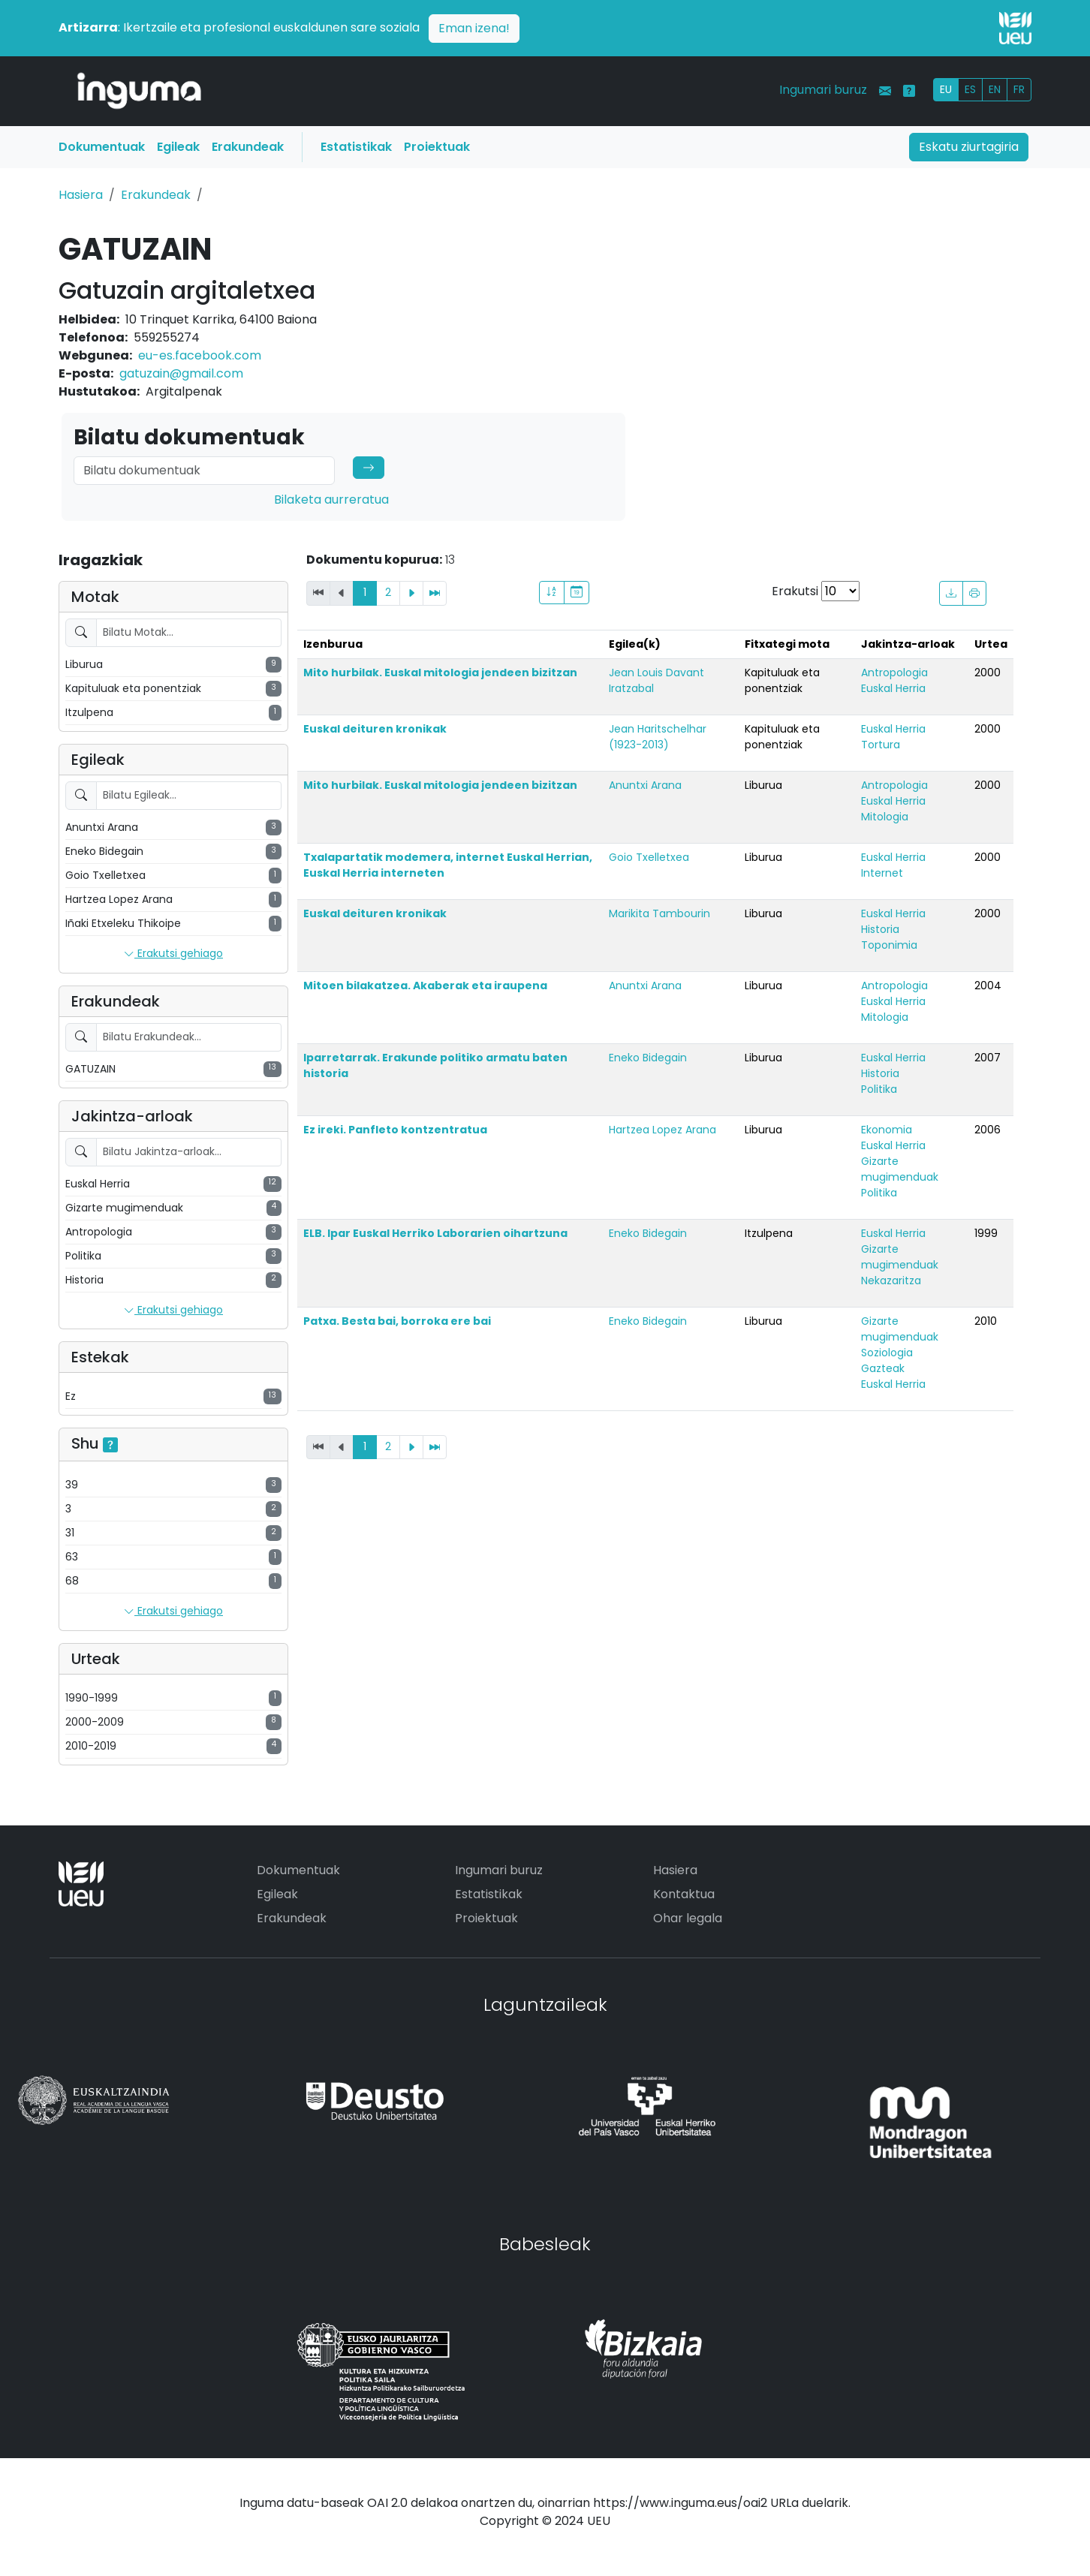  What do you see at coordinates (946, 89) in the screenshot?
I see `EU` at bounding box center [946, 89].